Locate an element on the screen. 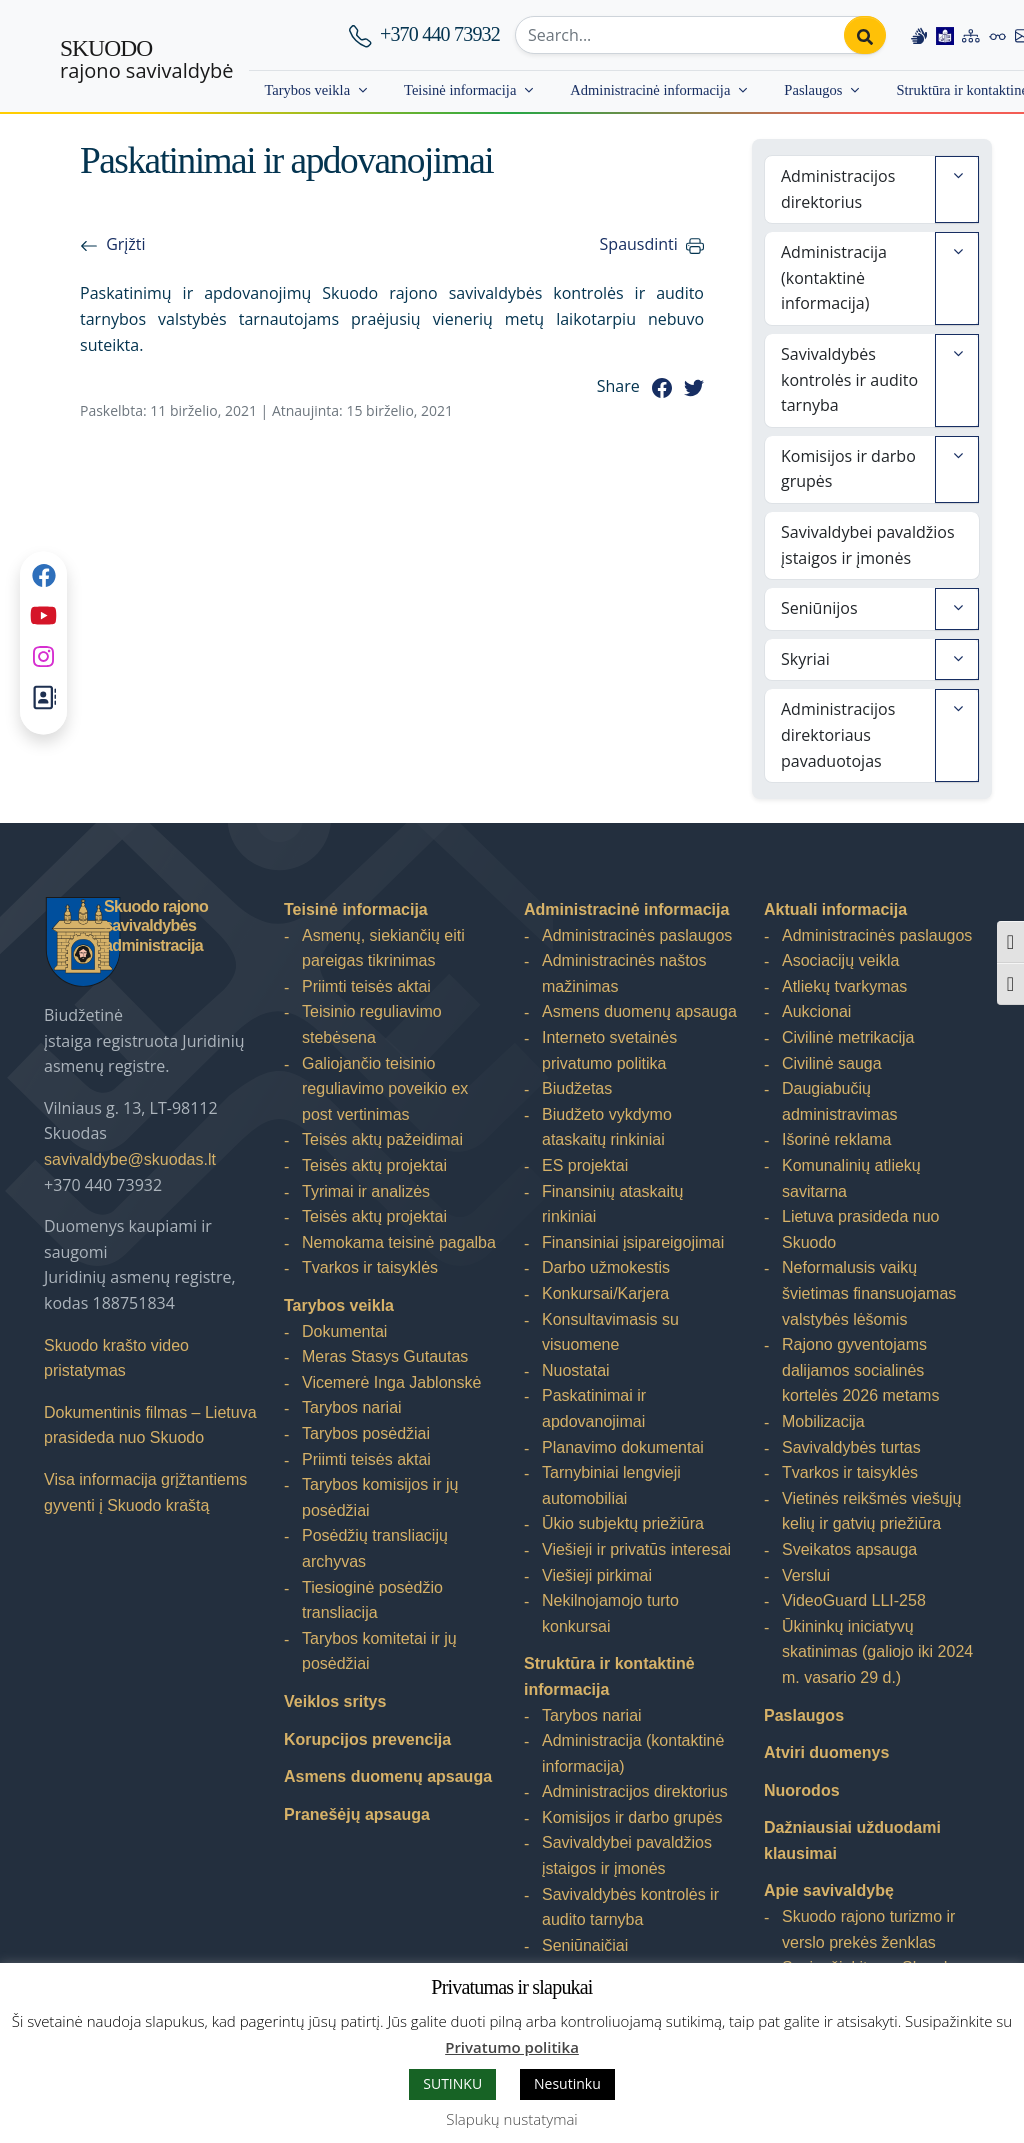 The width and height of the screenshot is (1024, 2143). Nesutinku [button] is located at coordinates (567, 2083).